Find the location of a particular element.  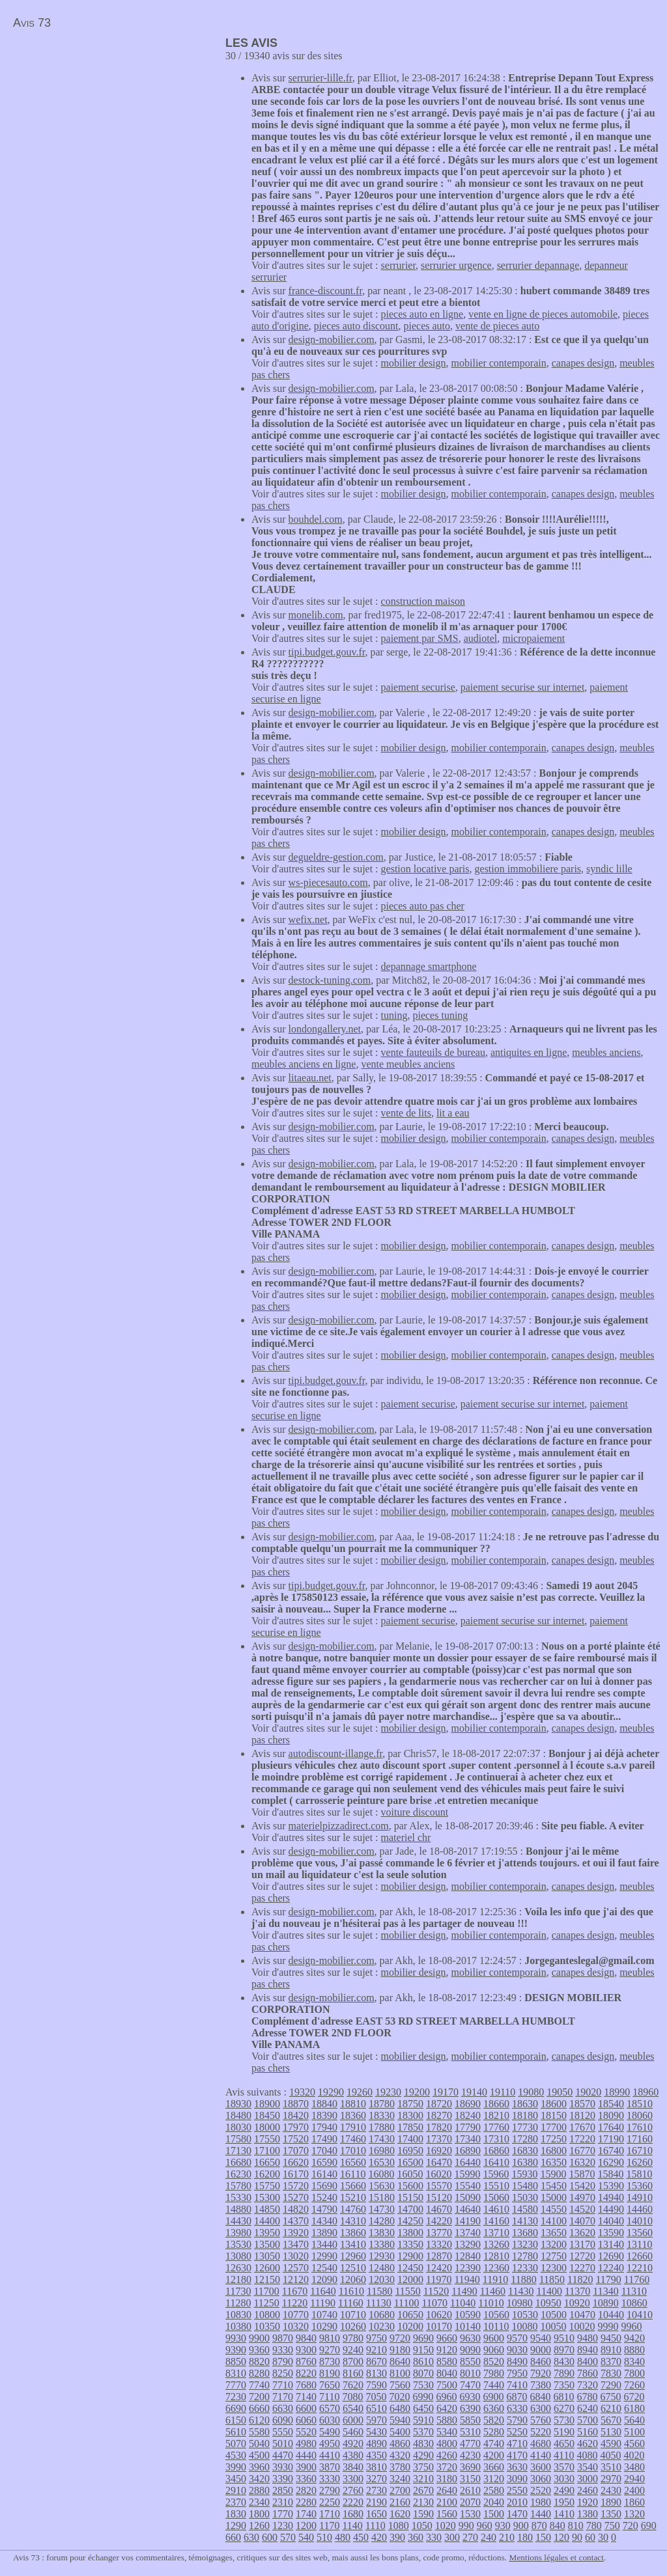

15450 is located at coordinates (554, 2185).